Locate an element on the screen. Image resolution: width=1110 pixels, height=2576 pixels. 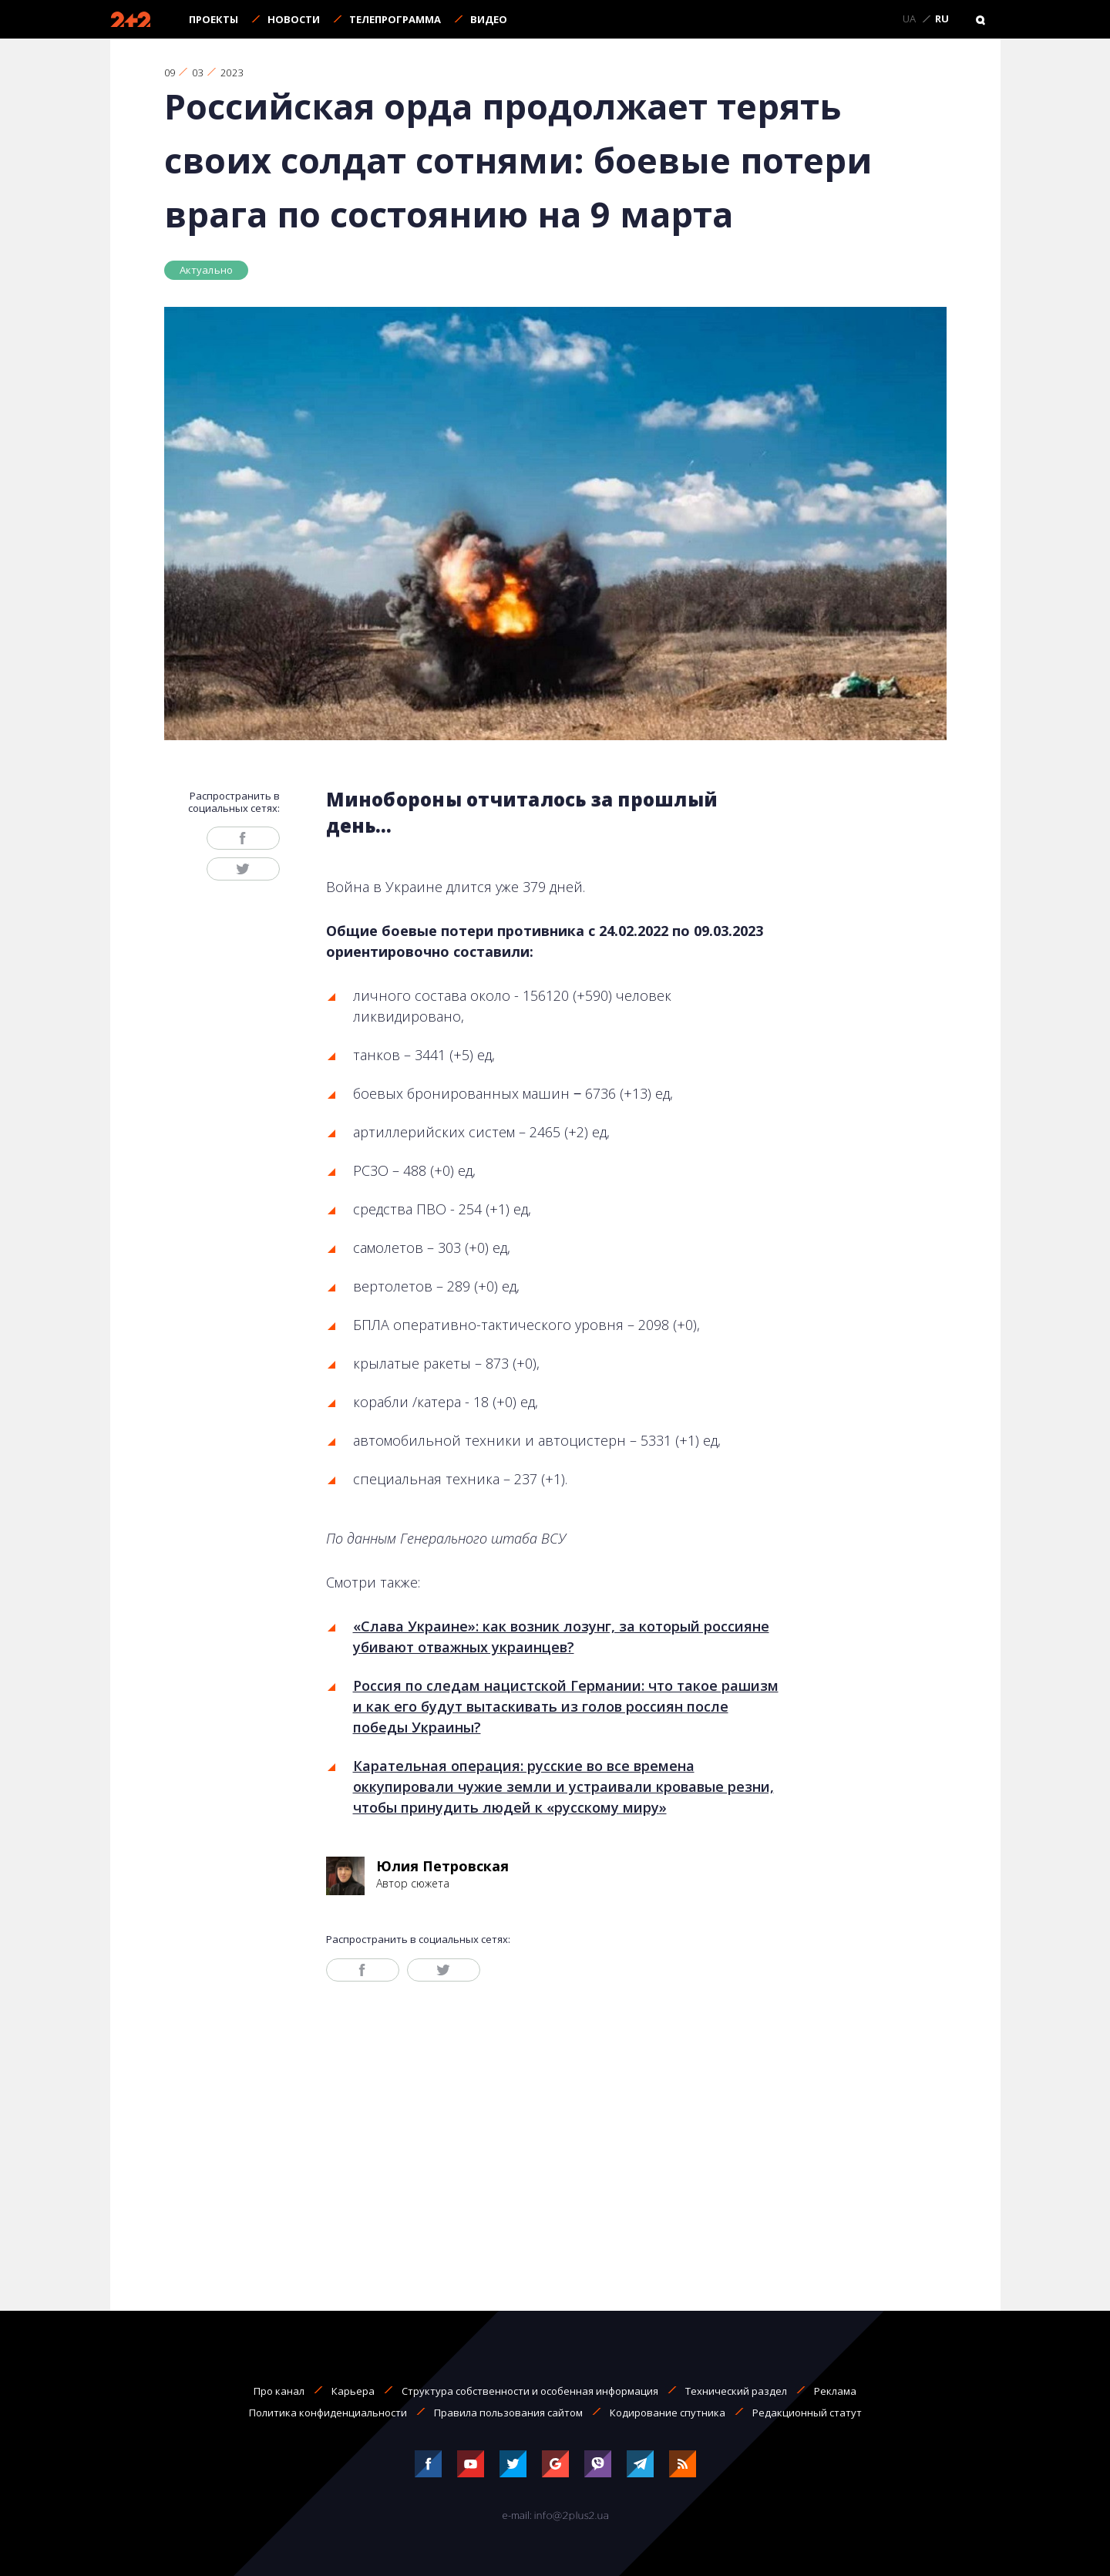
Правила пользования сайтом is located at coordinates (508, 2412).